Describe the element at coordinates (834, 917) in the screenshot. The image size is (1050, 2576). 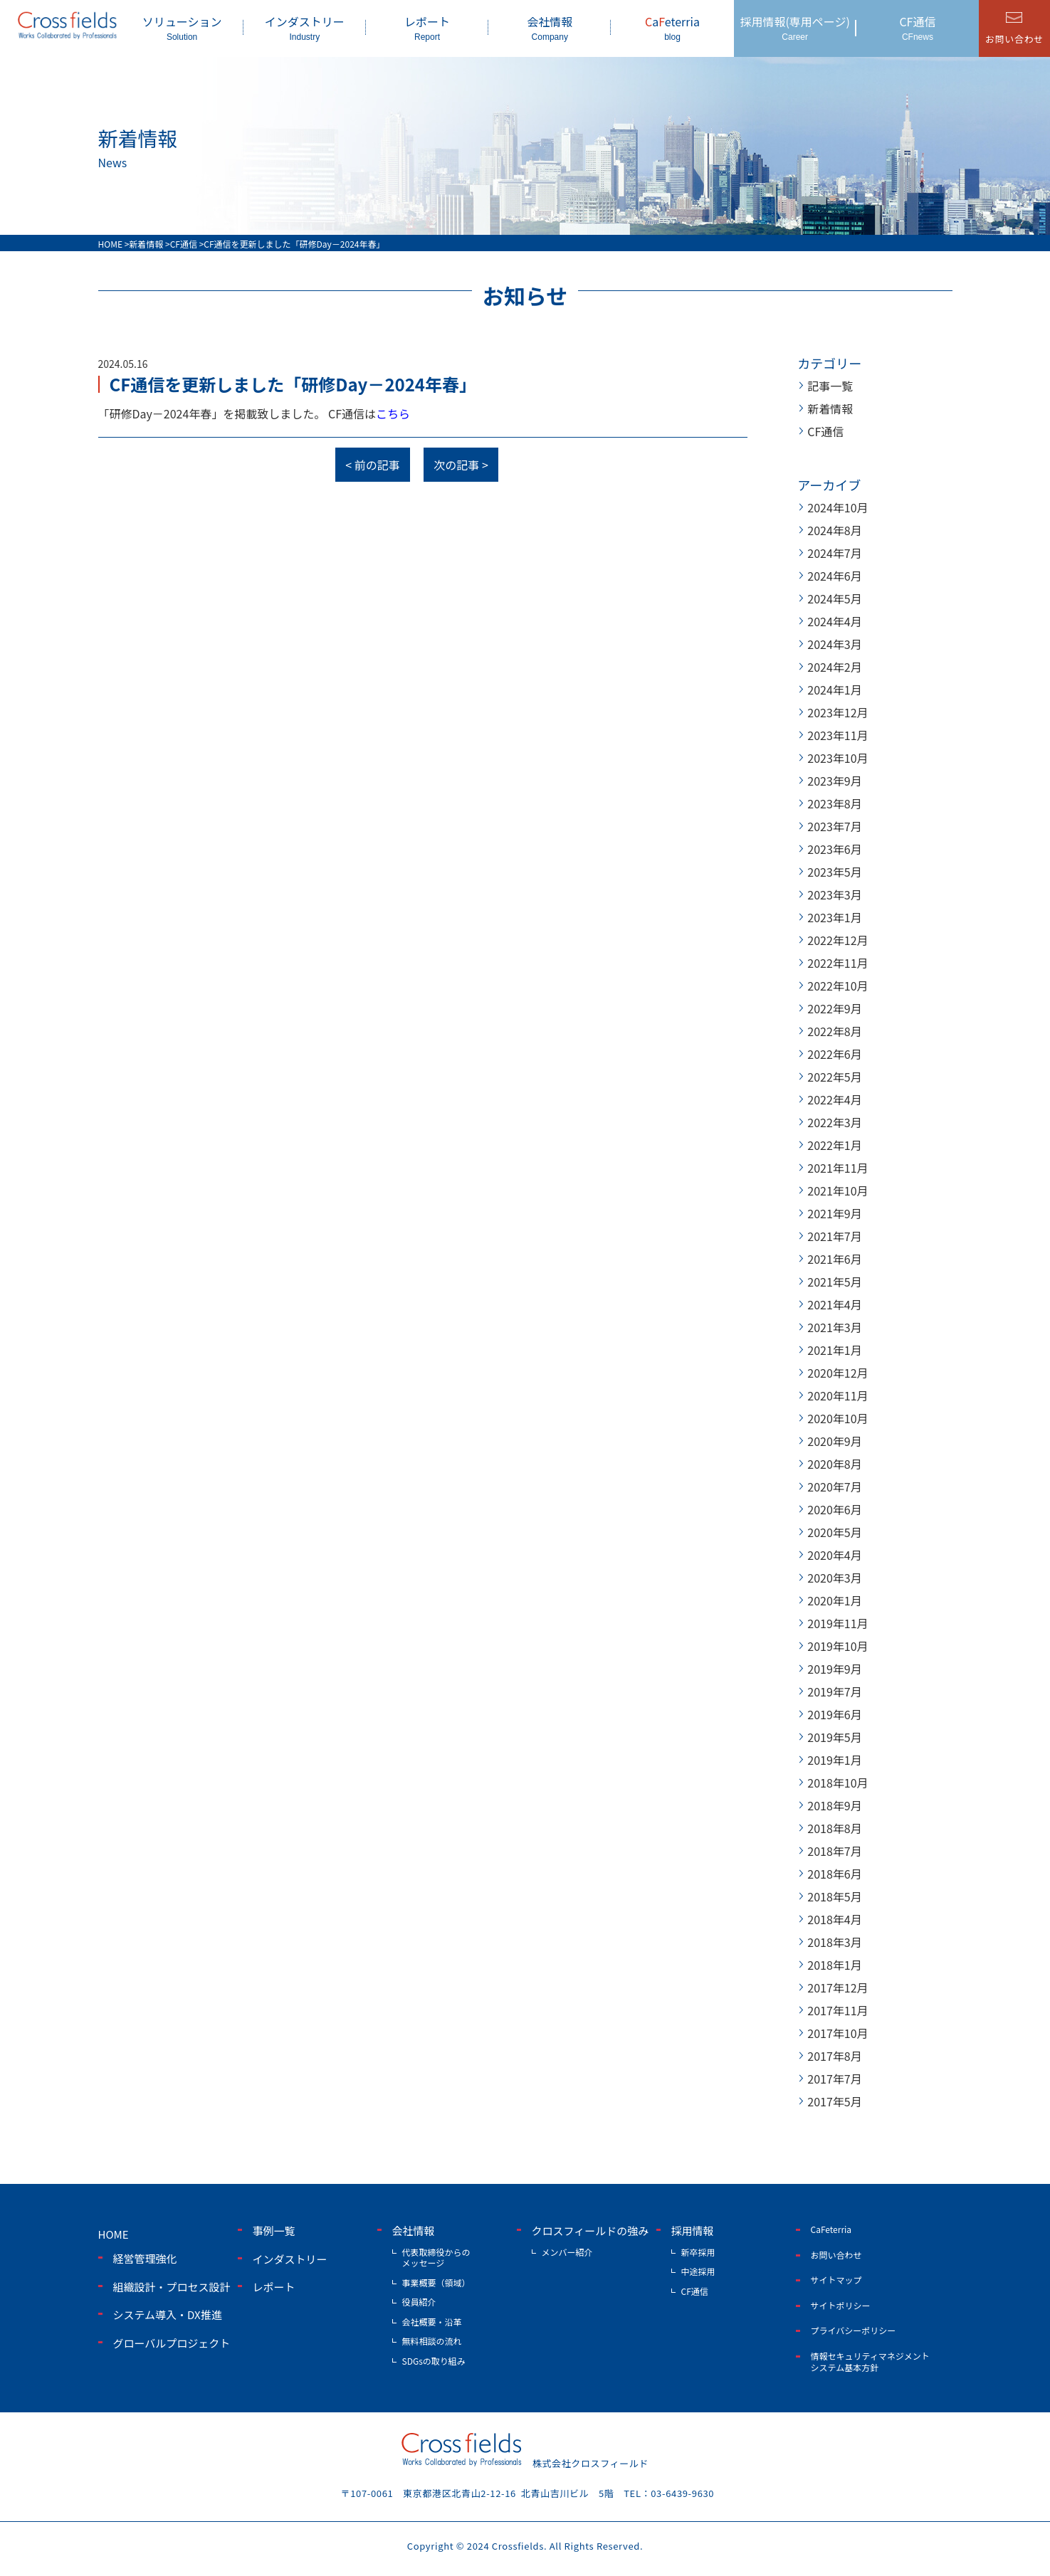
I see `2023年1月` at that location.